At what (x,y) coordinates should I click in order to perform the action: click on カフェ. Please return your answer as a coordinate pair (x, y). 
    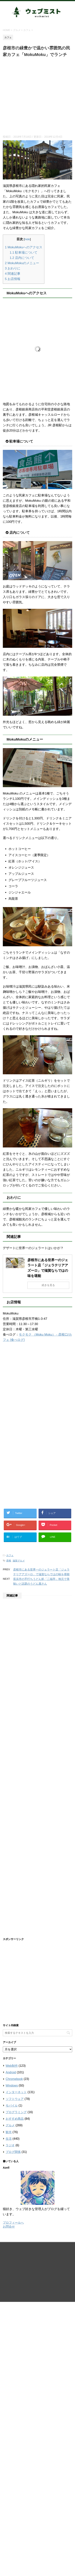
    Looking at the image, I should click on (10, 1555).